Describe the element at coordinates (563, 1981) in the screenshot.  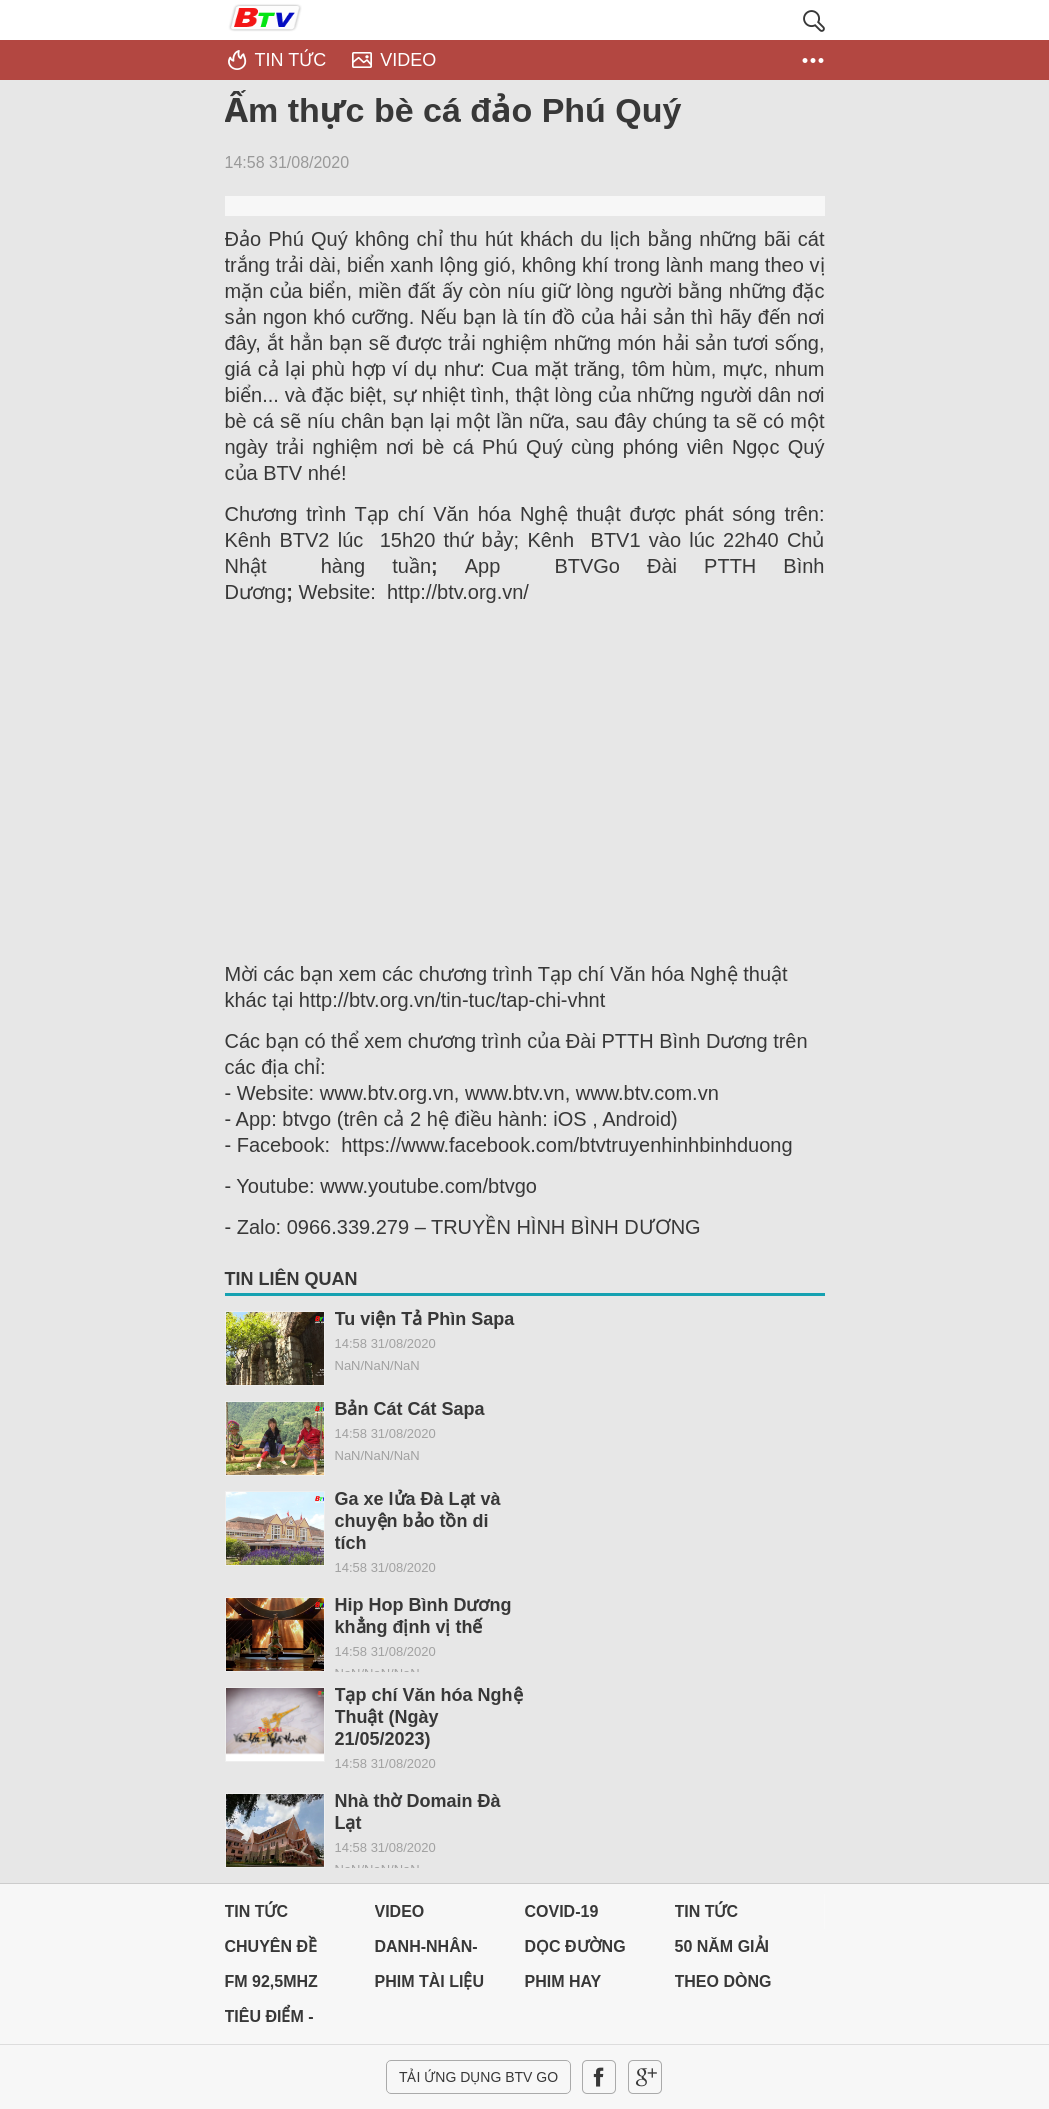
I see `PHIM HAY` at that location.